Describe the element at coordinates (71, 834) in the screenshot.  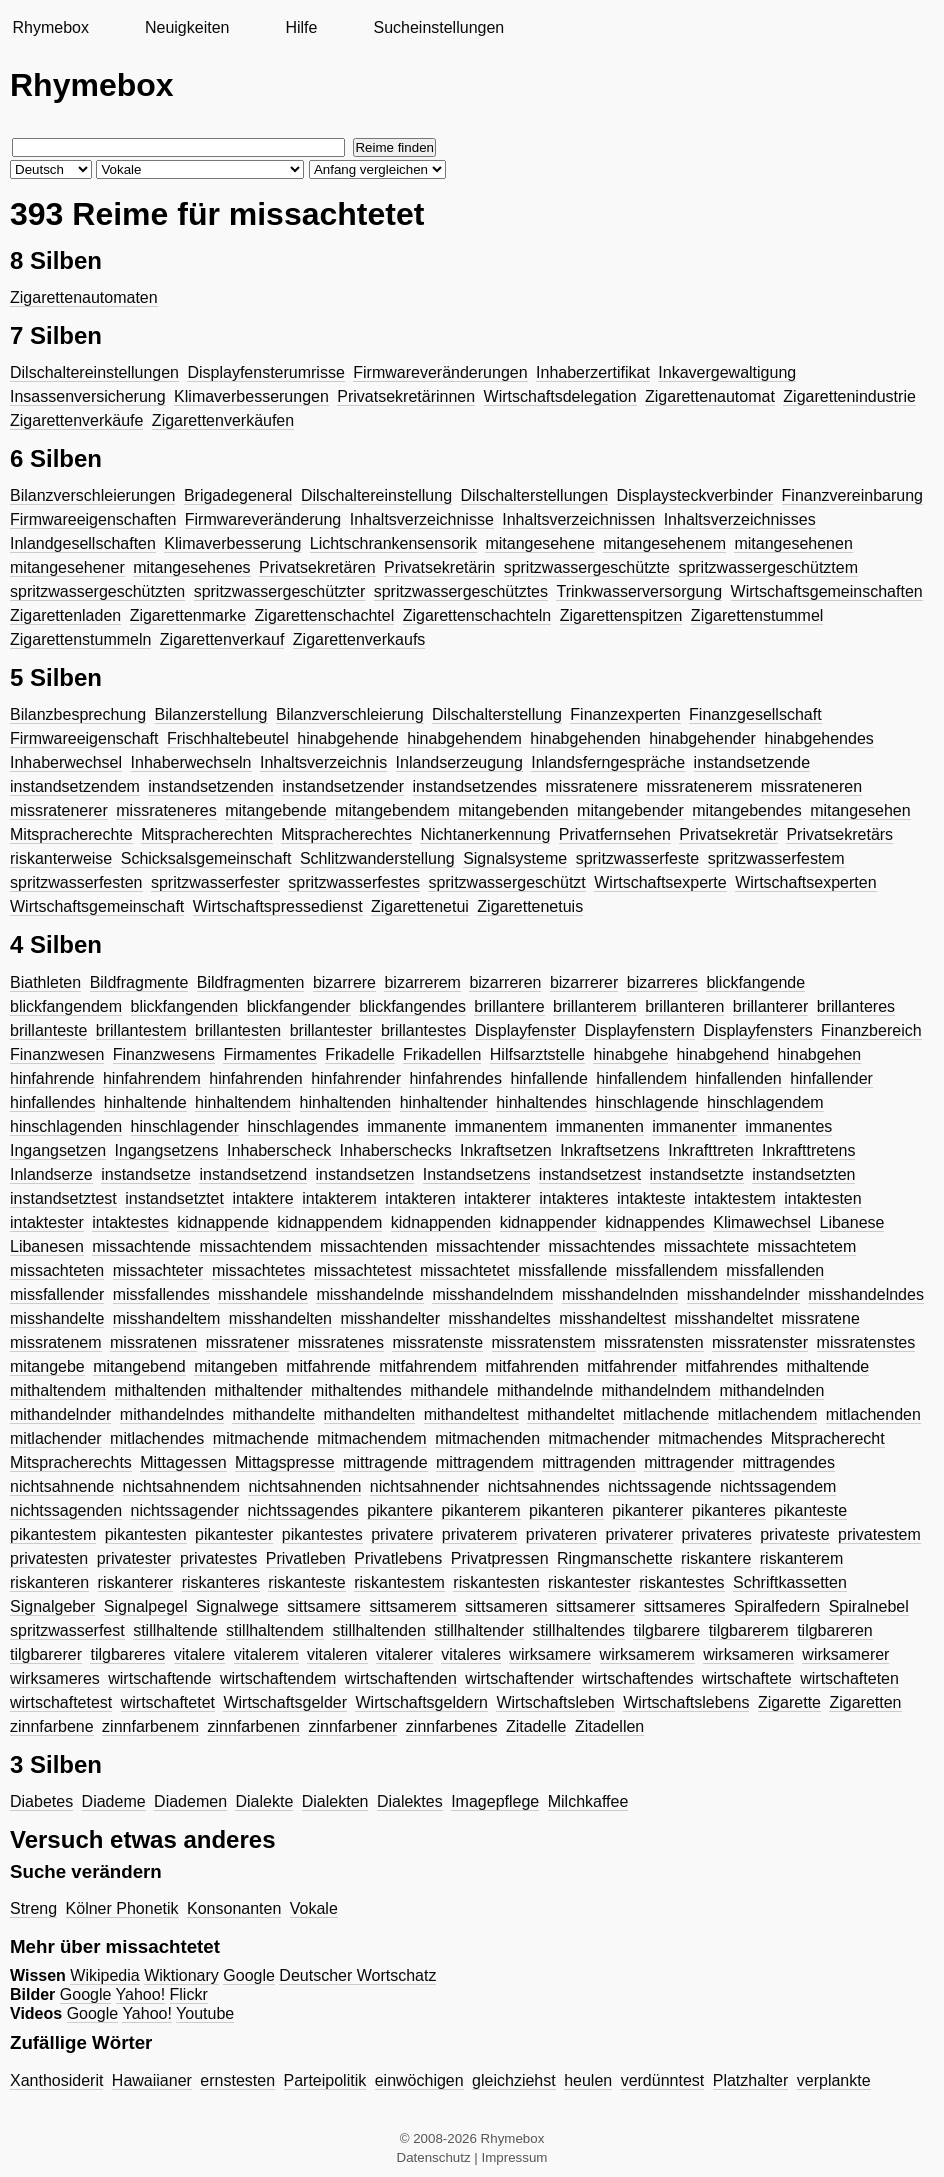
I see `Mitspracherechte` at that location.